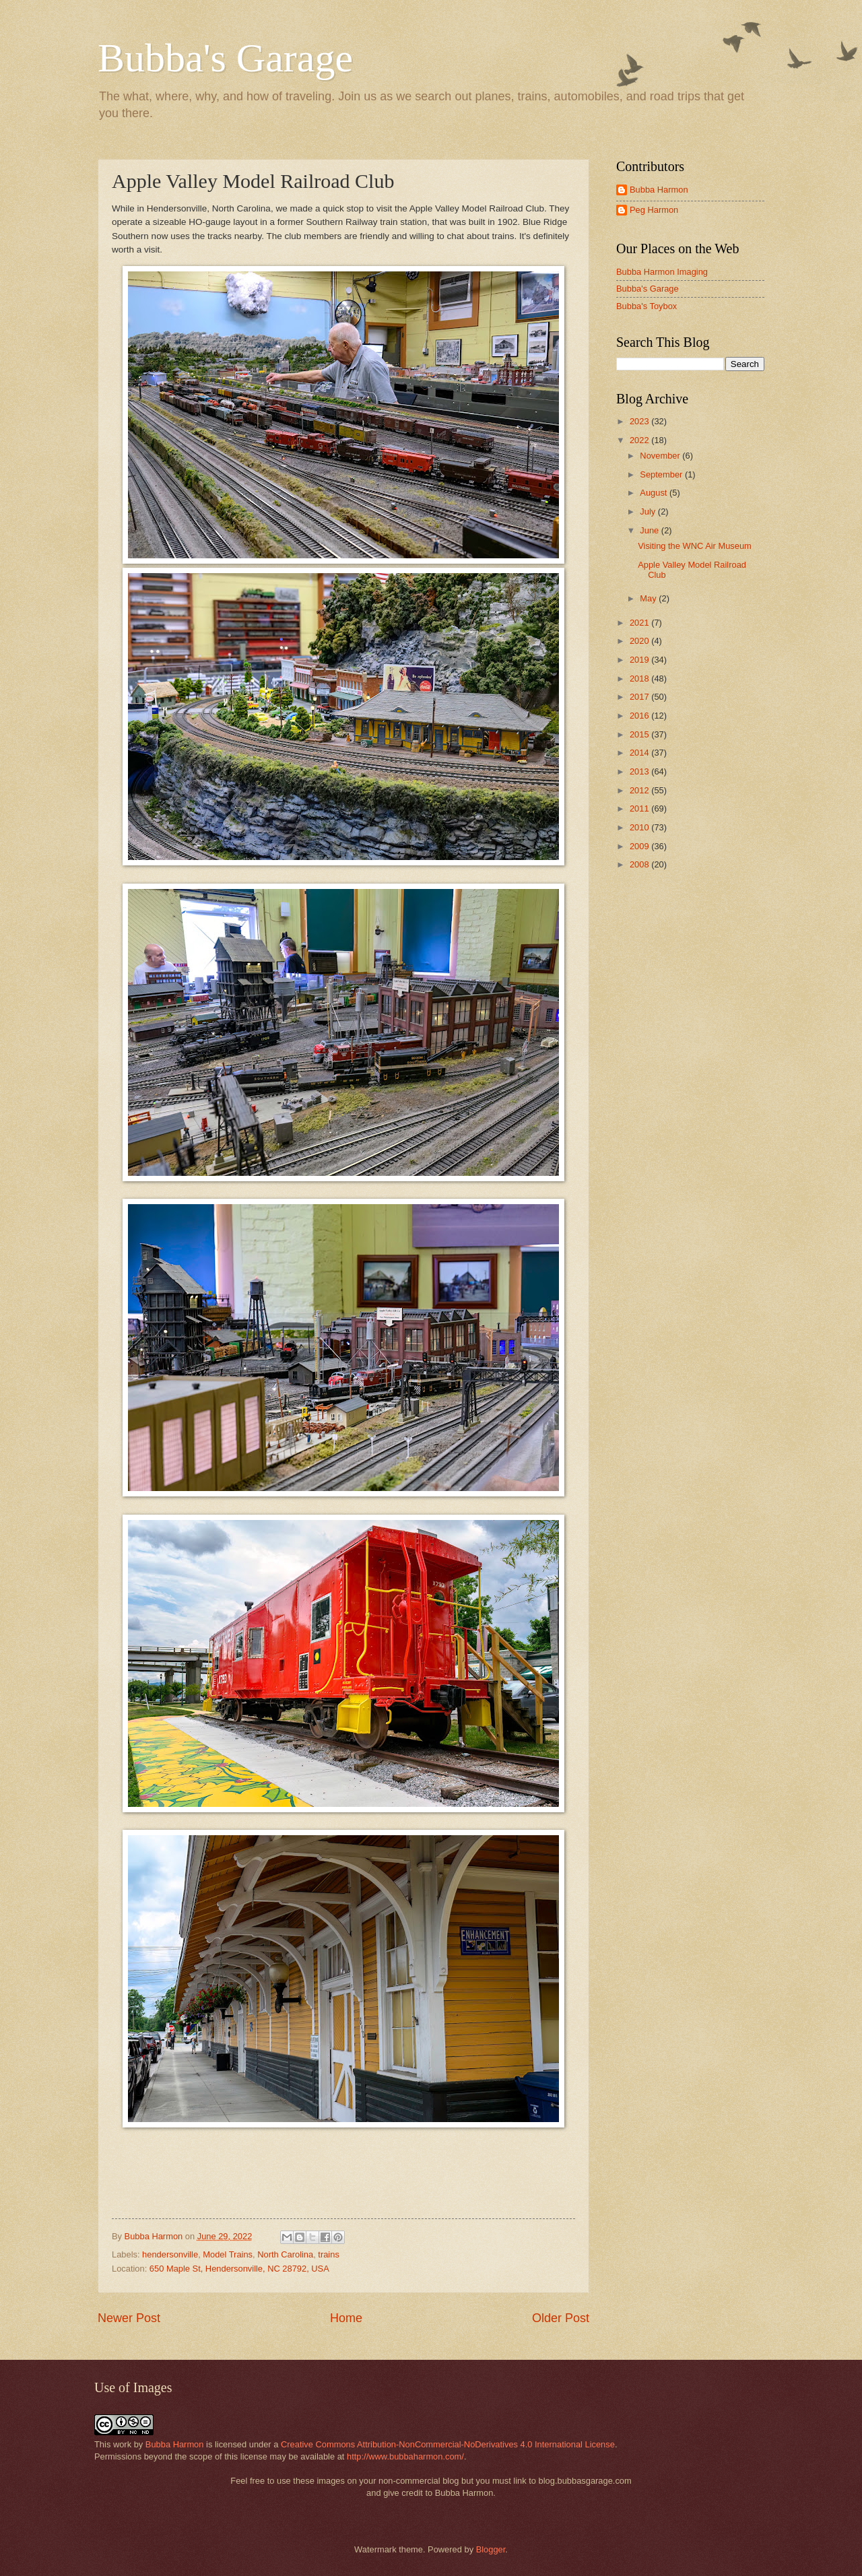 The height and width of the screenshot is (2576, 862). Describe the element at coordinates (640, 623) in the screenshot. I see `2021` at that location.